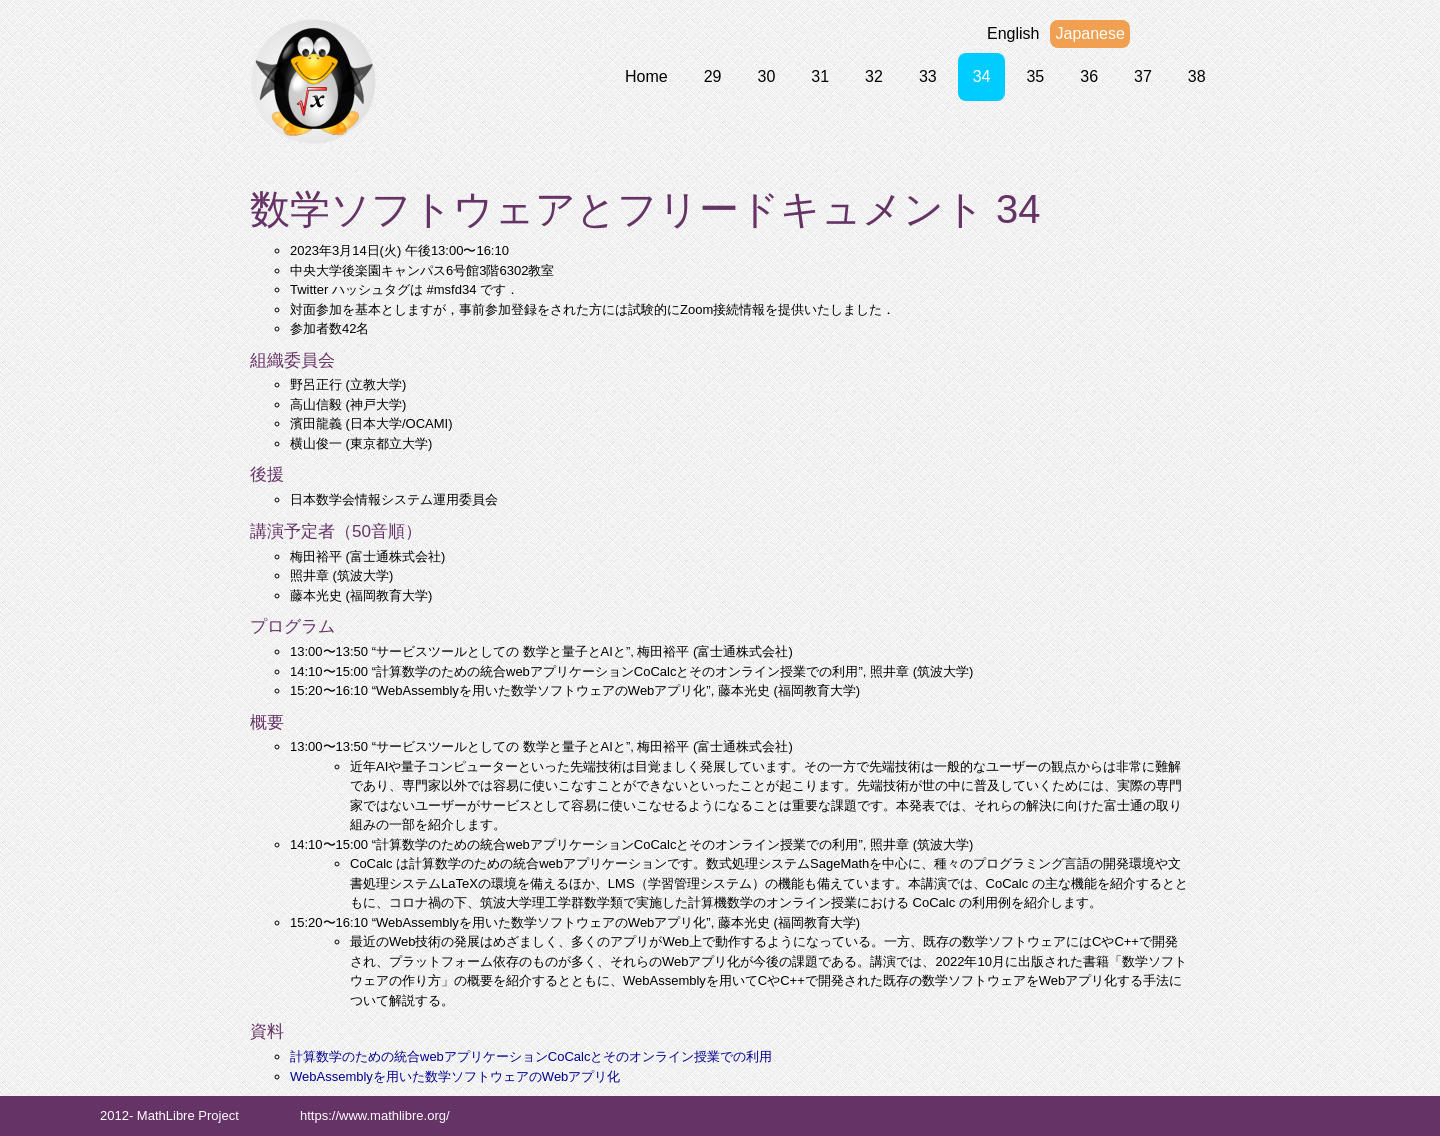 The image size is (1440, 1136). What do you see at coordinates (455, 1076) in the screenshot?
I see `WebAssemblyを用いた数学ソフトウェアのWebアプリ化` at bounding box center [455, 1076].